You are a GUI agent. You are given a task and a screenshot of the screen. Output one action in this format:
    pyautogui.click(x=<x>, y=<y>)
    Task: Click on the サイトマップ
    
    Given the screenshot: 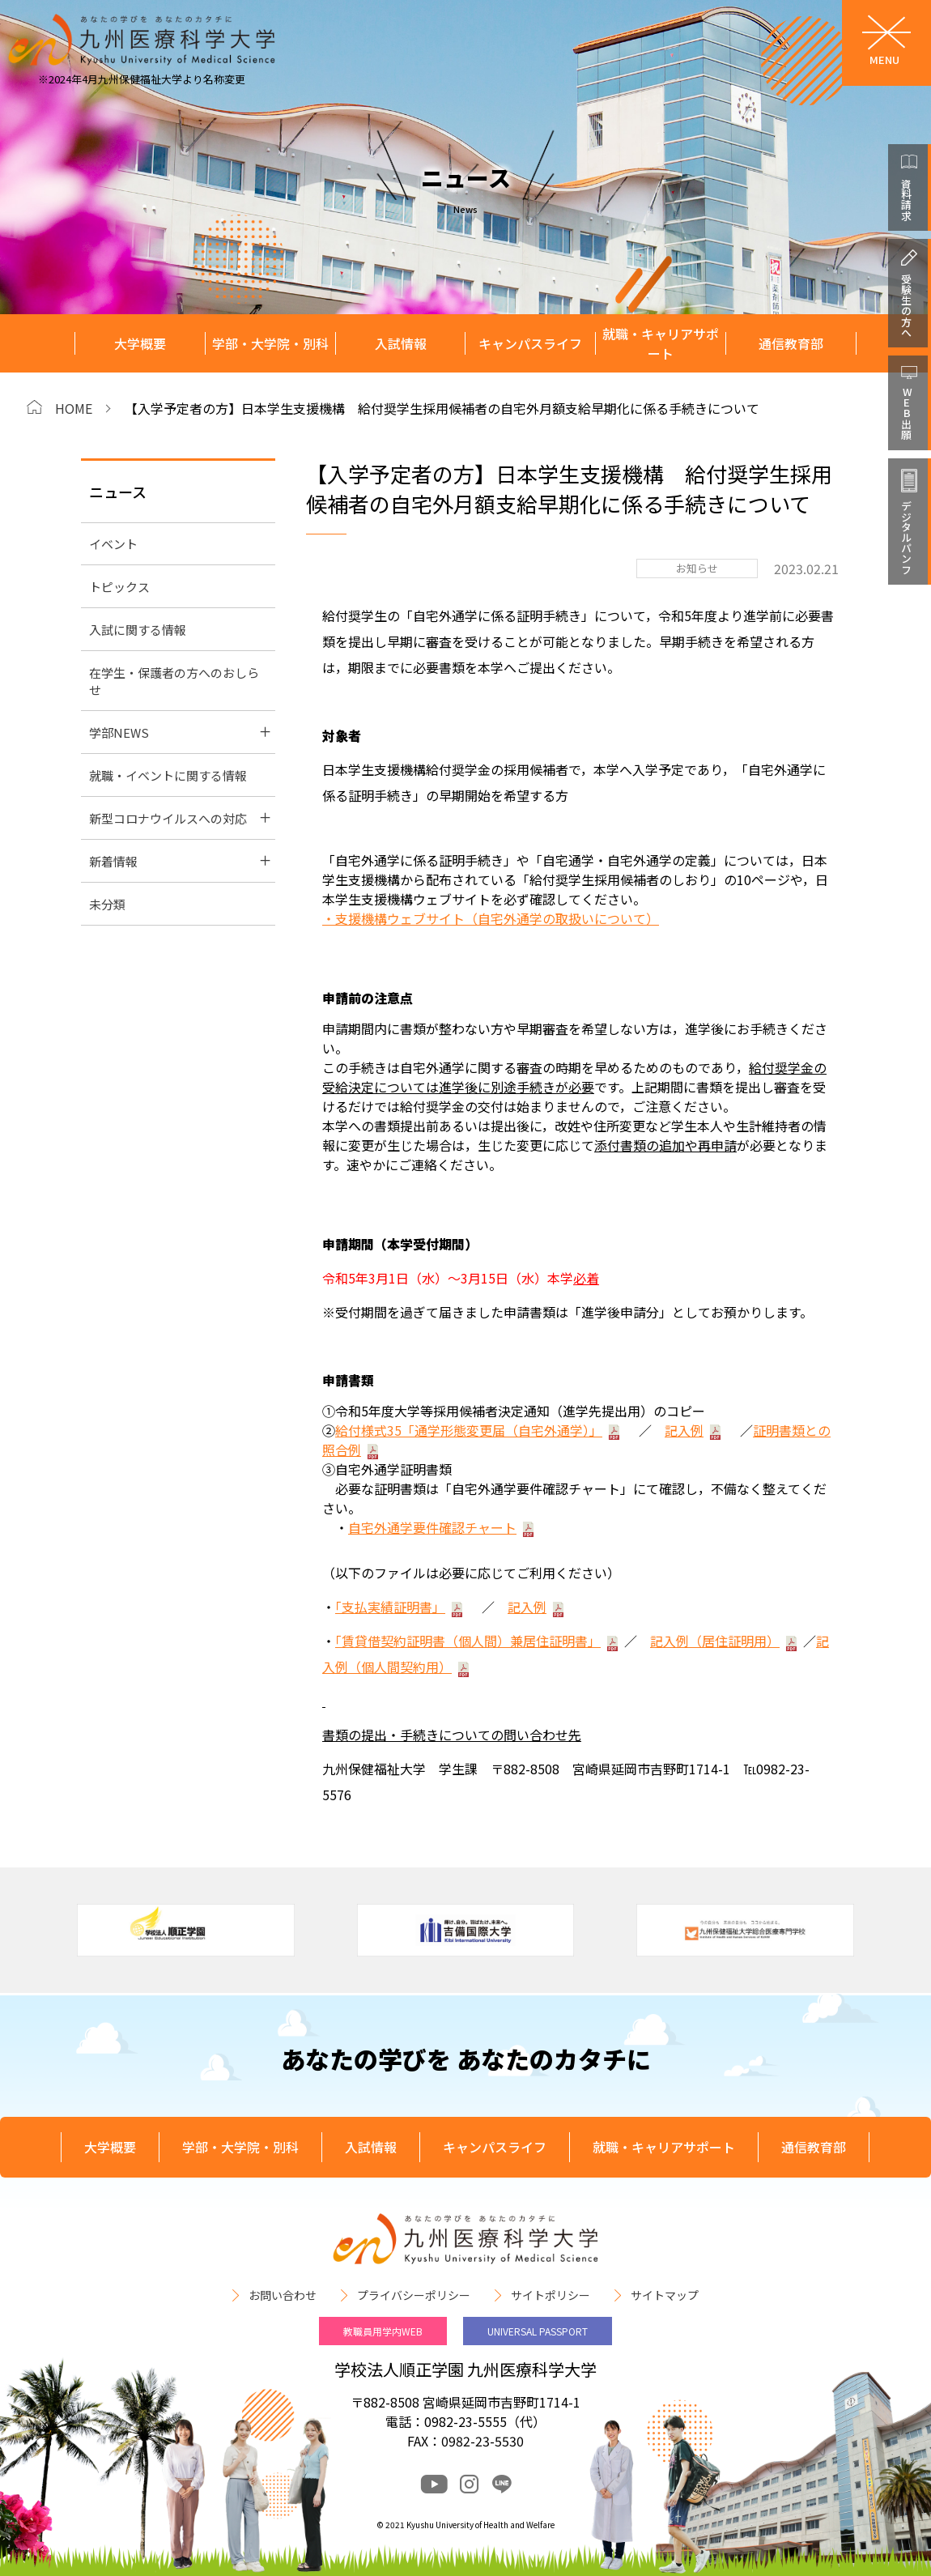 What is the action you would take?
    pyautogui.click(x=665, y=2295)
    